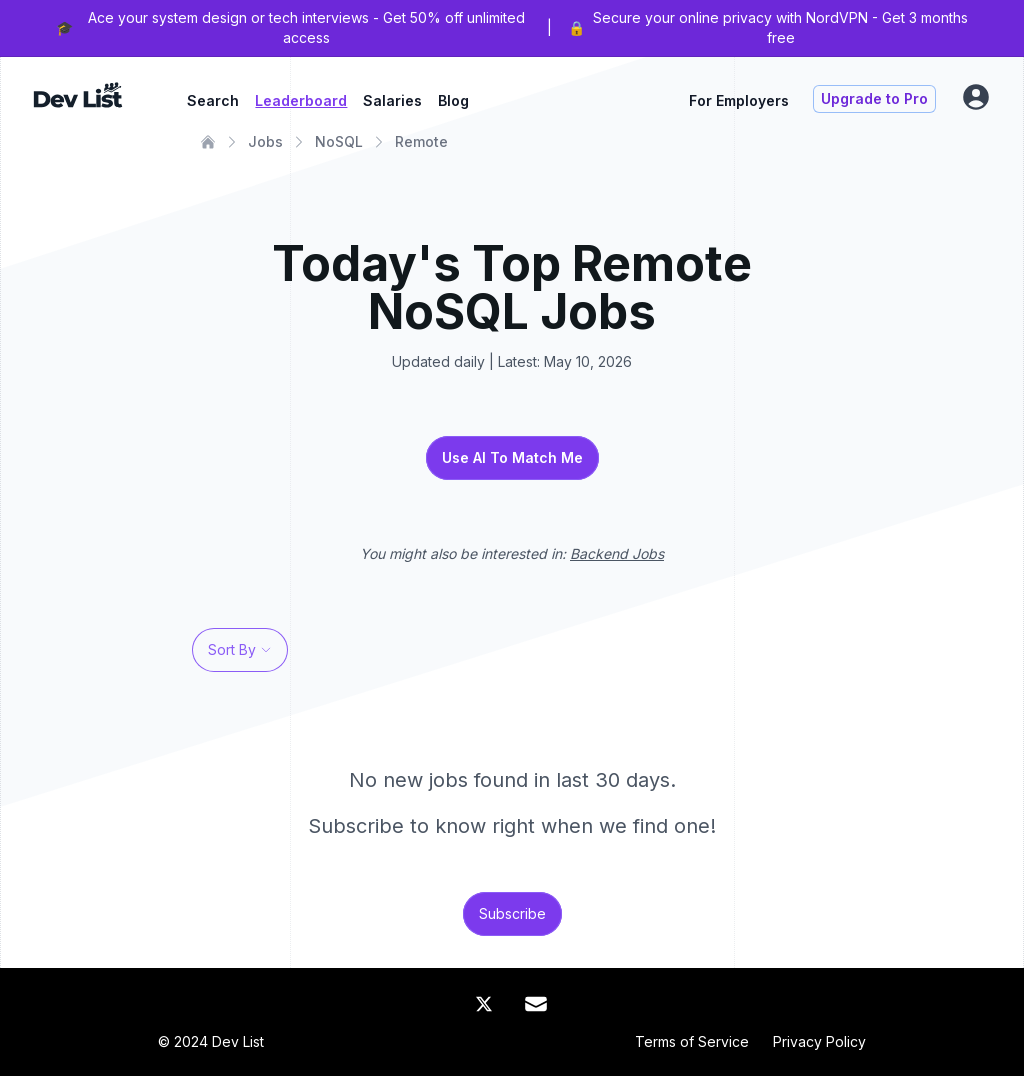  I want to click on For Employers, so click(739, 100).